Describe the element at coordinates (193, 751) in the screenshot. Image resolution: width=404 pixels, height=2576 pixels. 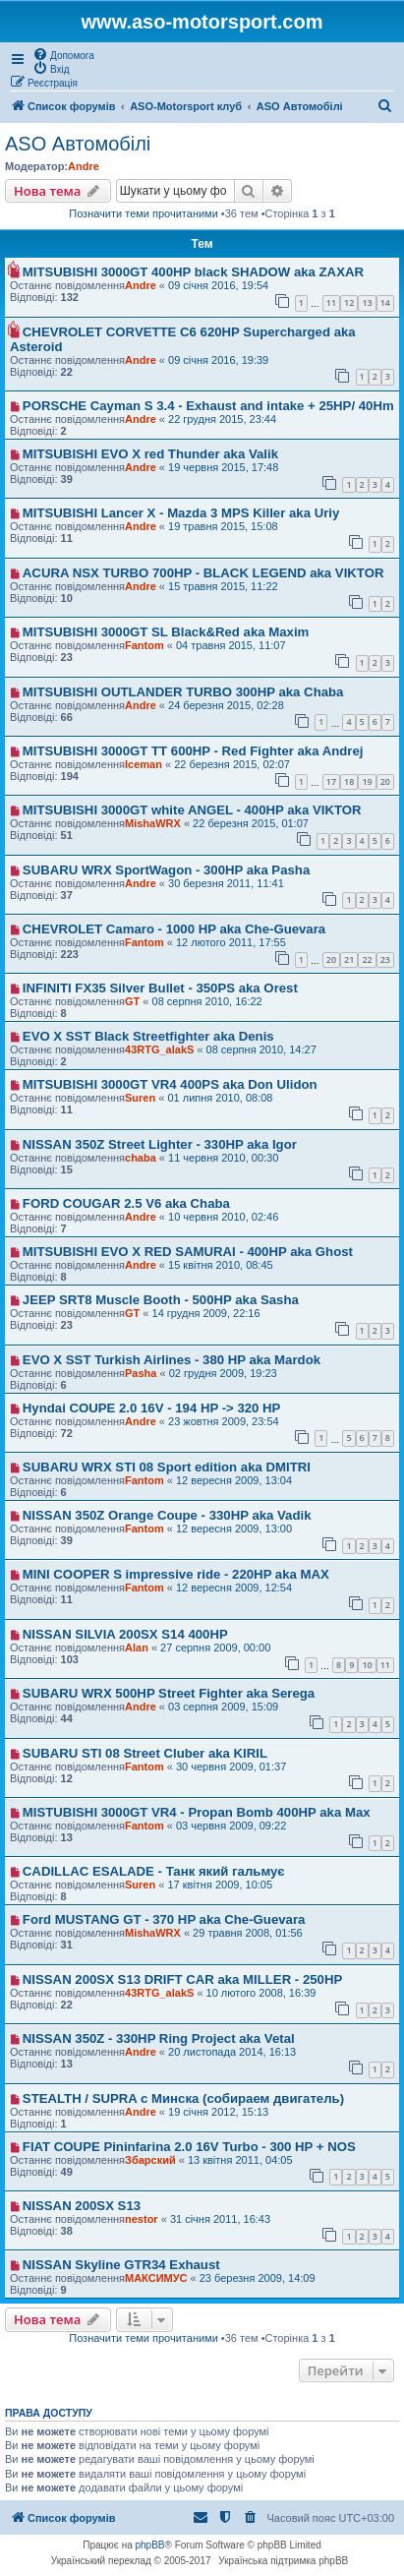
I see `MITSUBISHI 3000GT TT 600HP - Red Fighter aka Andrej` at that location.